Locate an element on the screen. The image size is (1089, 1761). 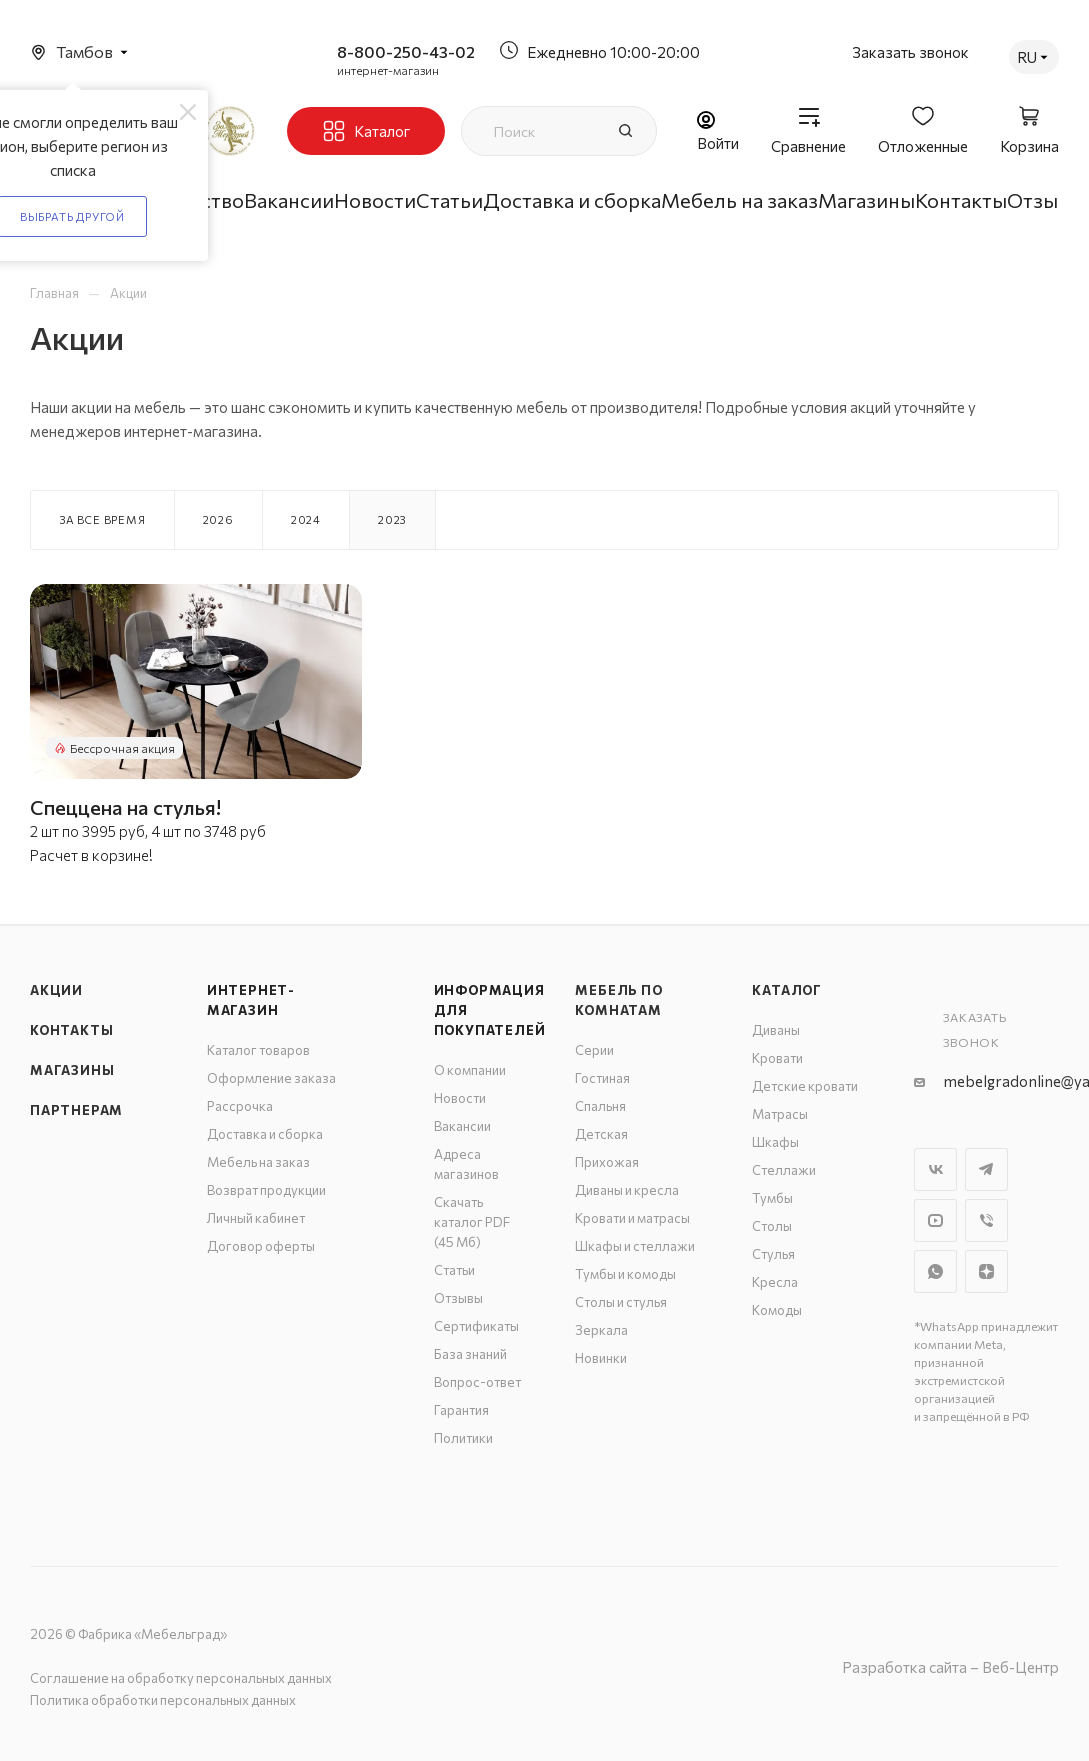
WhatsApp is located at coordinates (935, 1271).